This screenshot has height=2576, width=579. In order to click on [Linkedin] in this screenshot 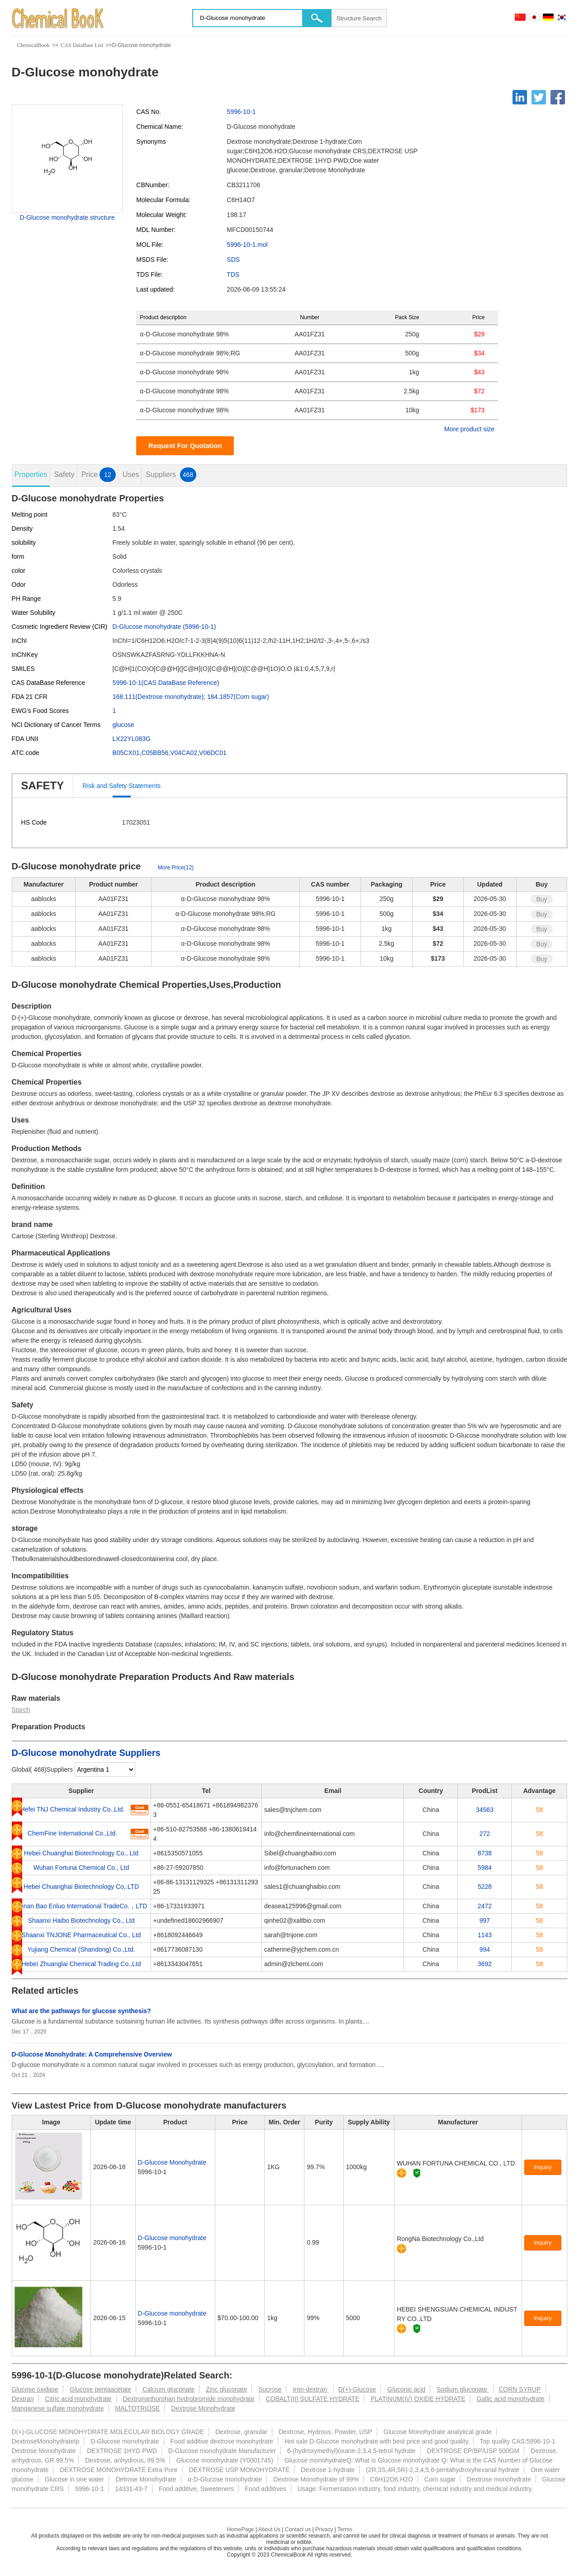, I will do `click(520, 97)`.